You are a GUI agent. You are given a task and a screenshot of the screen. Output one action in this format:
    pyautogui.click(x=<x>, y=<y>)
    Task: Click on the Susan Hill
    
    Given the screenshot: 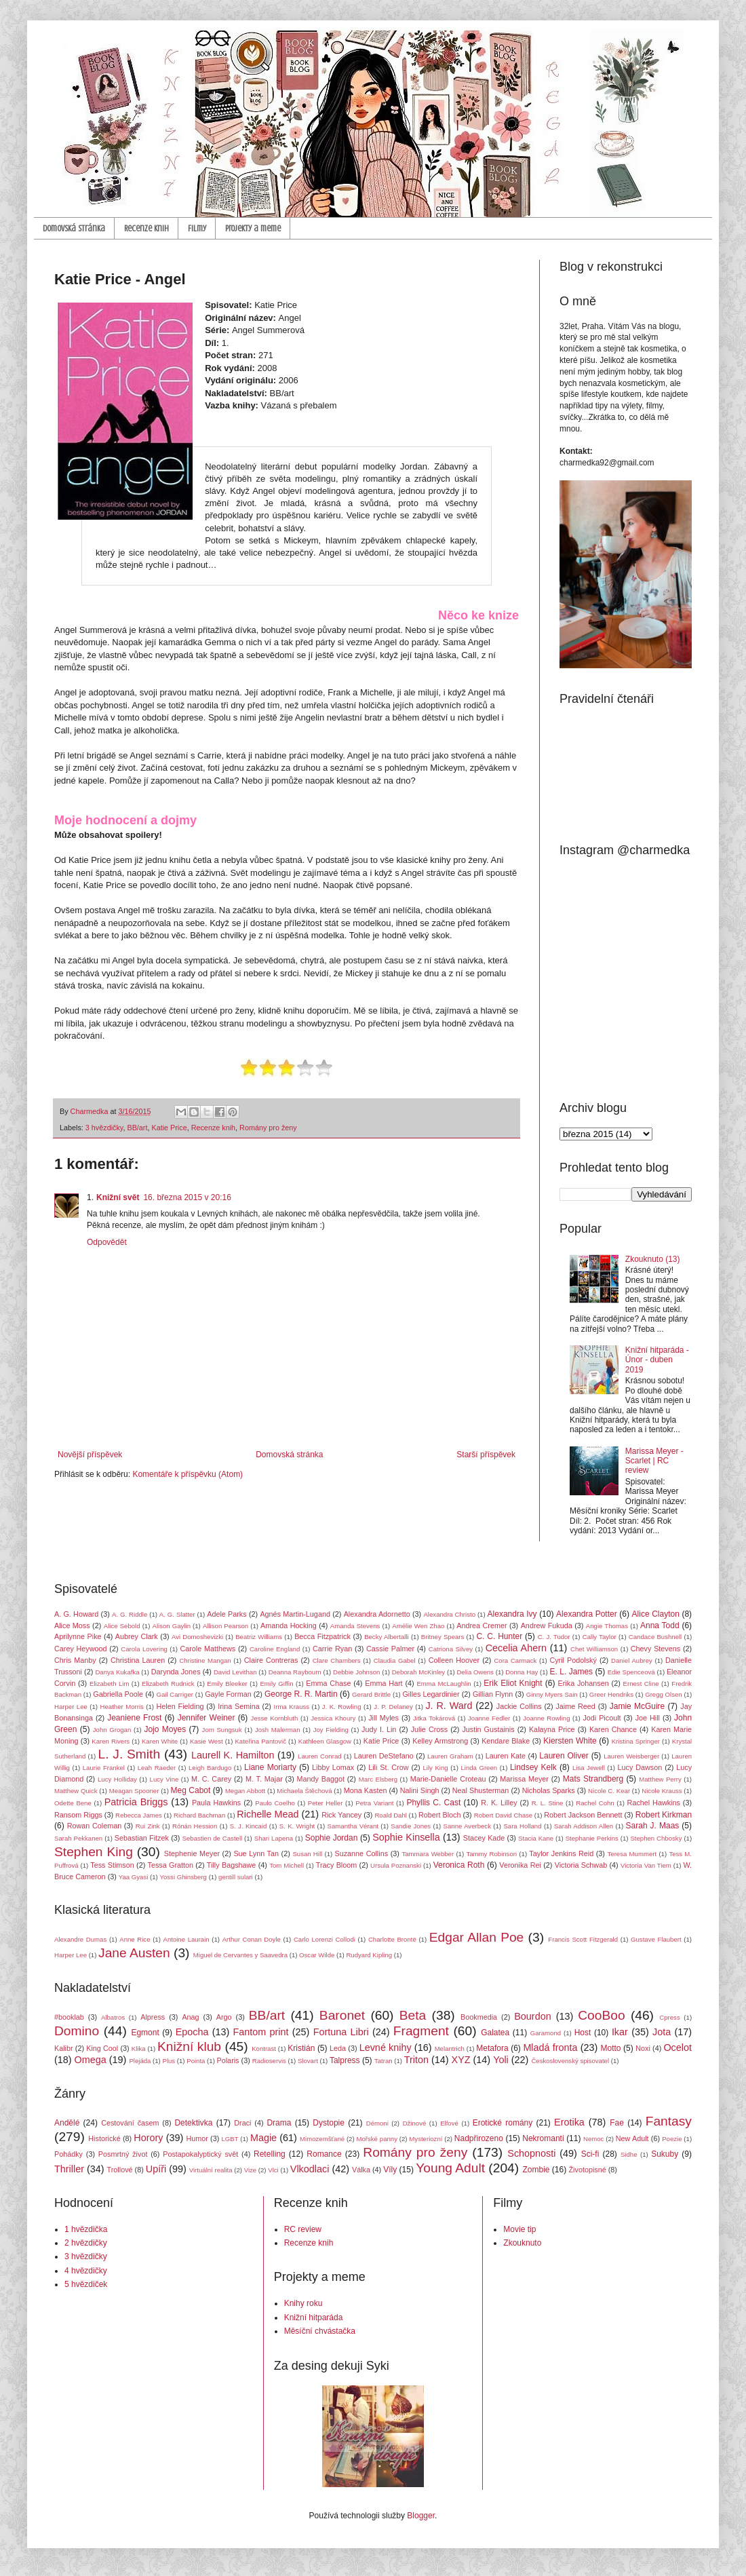 What is the action you would take?
    pyautogui.click(x=307, y=1854)
    